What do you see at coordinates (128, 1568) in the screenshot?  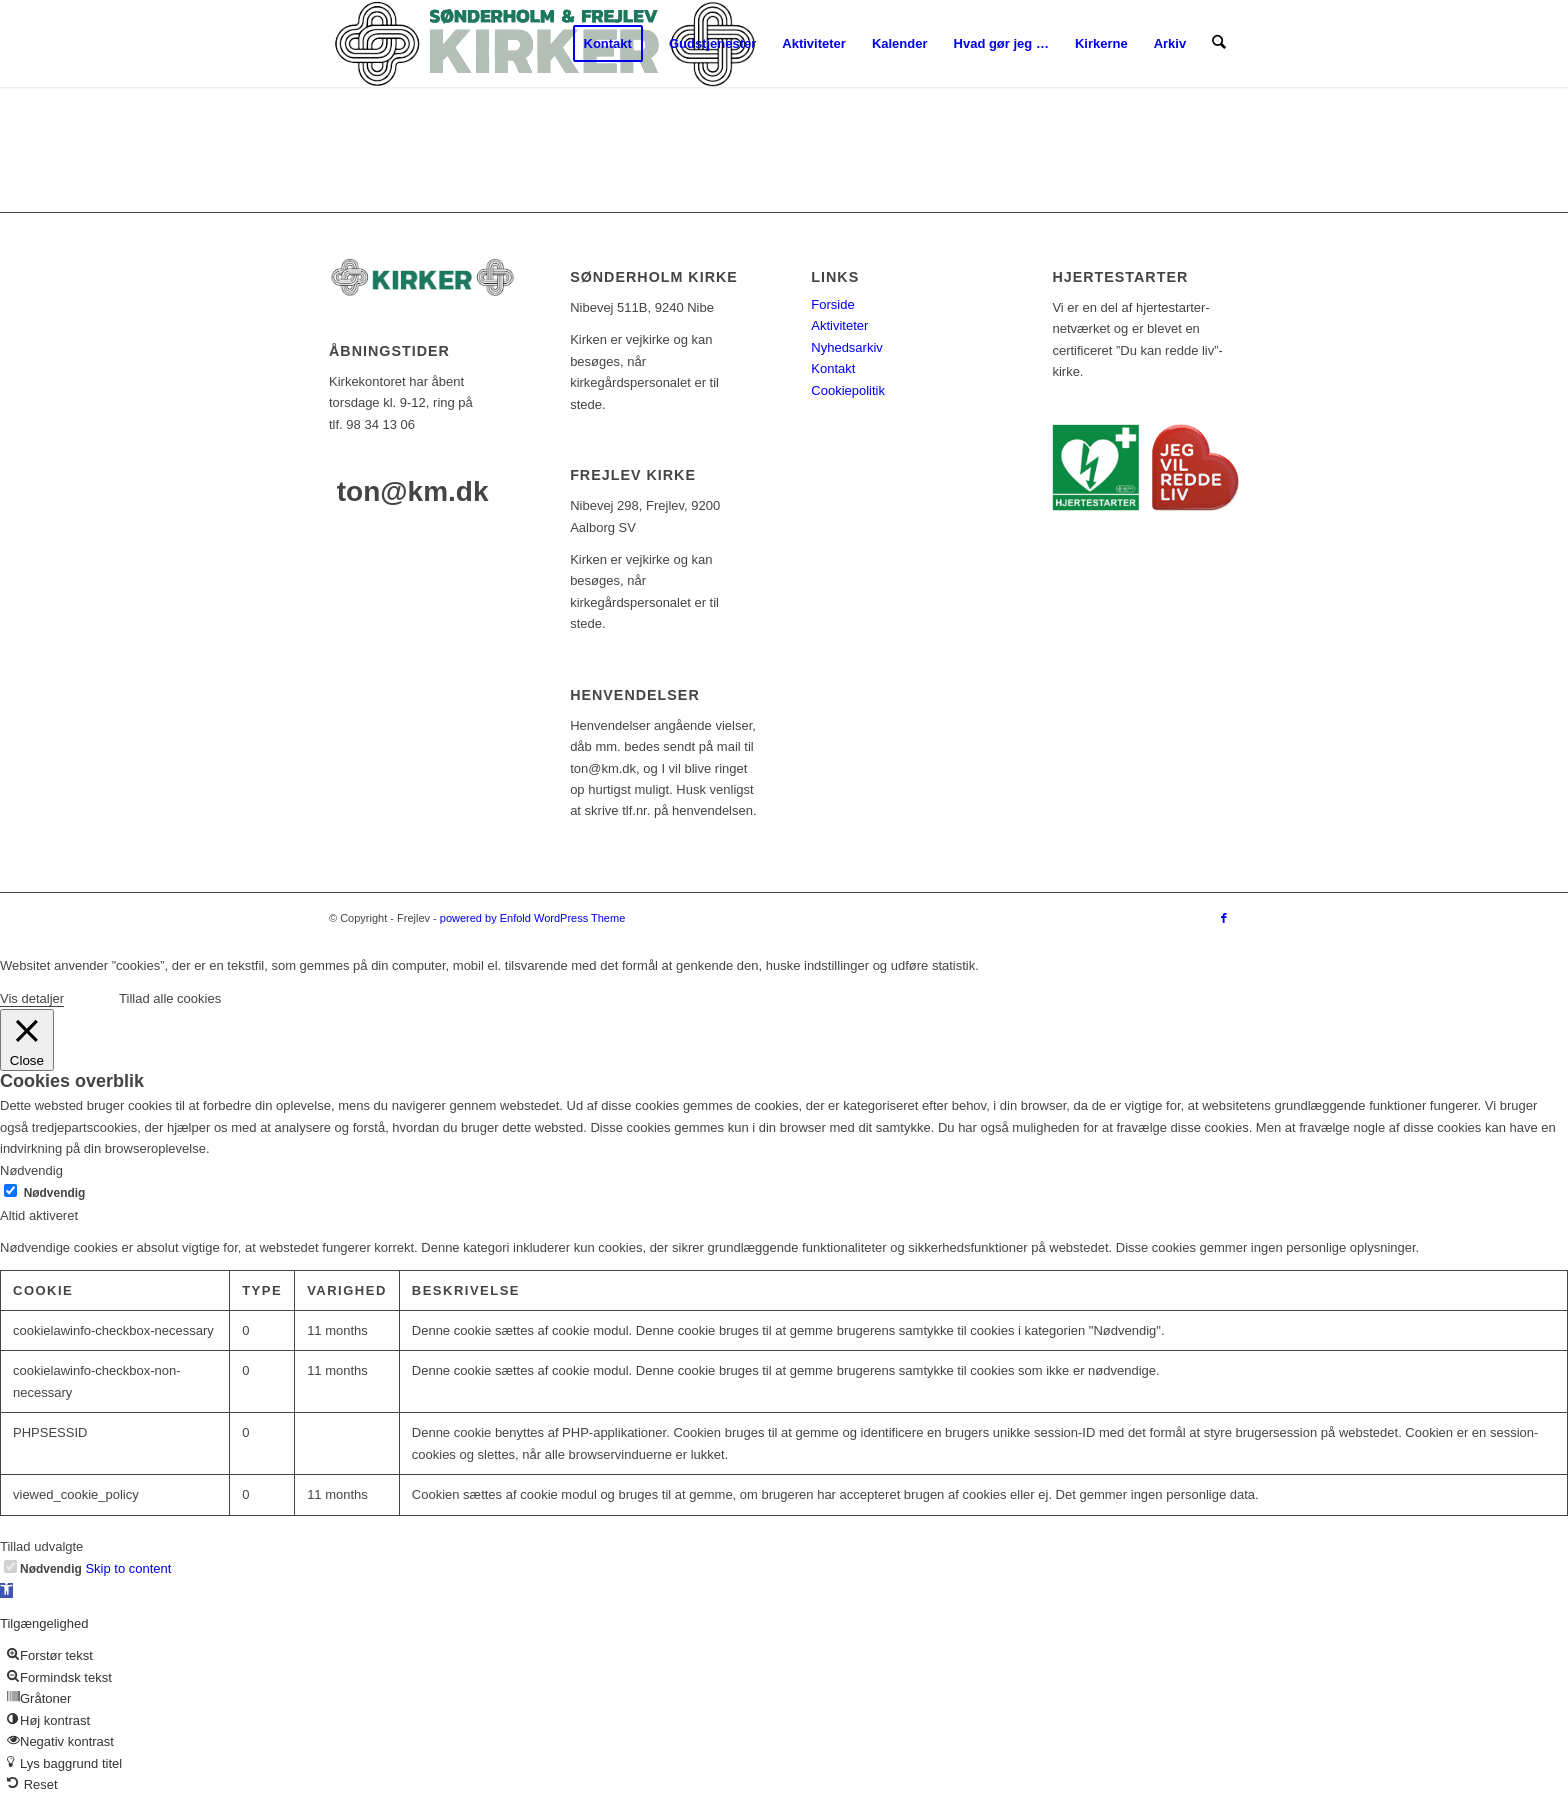 I see `Skip to content` at bounding box center [128, 1568].